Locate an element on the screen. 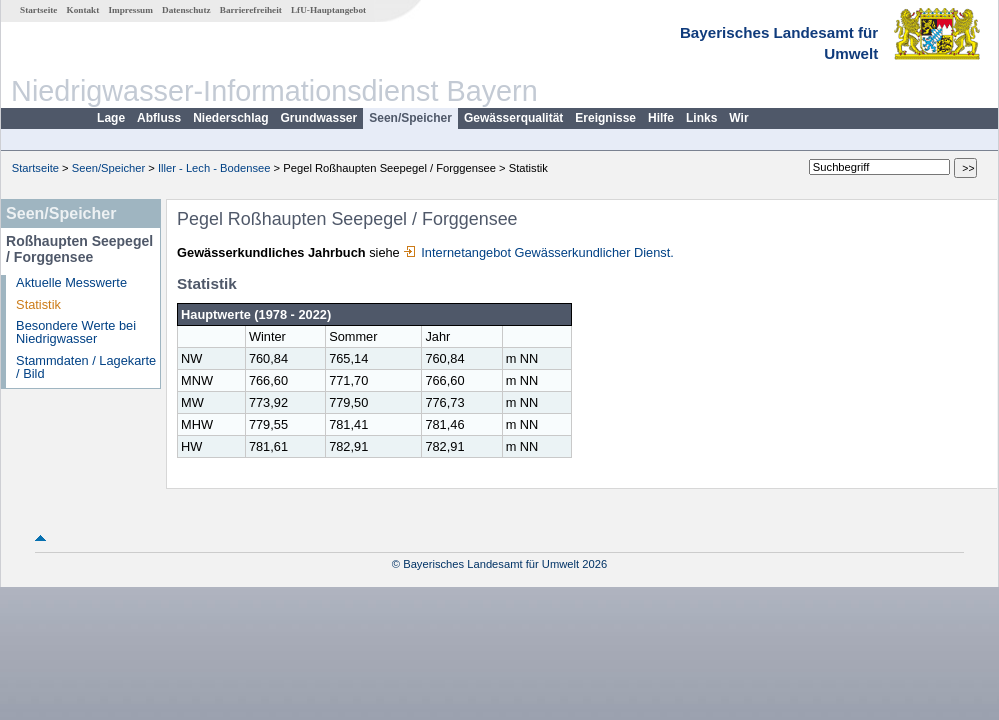 Image resolution: width=999 pixels, height=720 pixels. Kontakt is located at coordinates (83, 10).